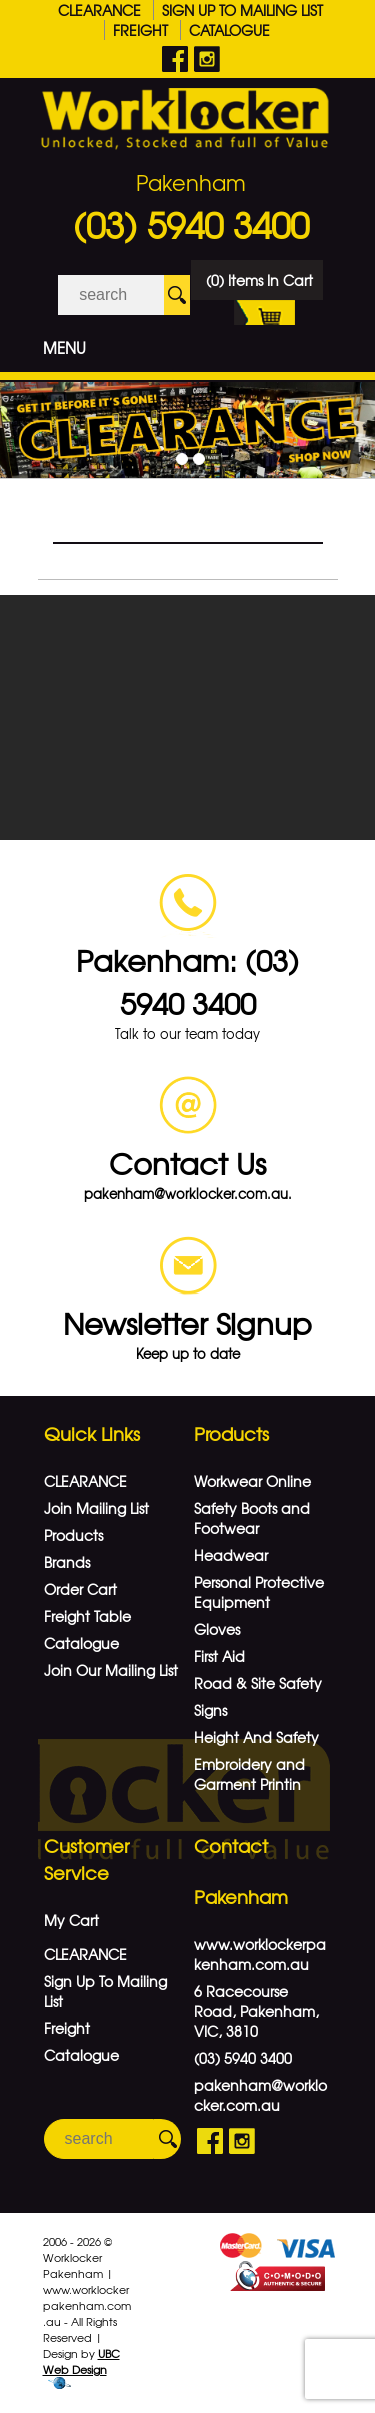 Image resolution: width=375 pixels, height=2413 pixels. Describe the element at coordinates (217, 1629) in the screenshot. I see `Gloves` at that location.